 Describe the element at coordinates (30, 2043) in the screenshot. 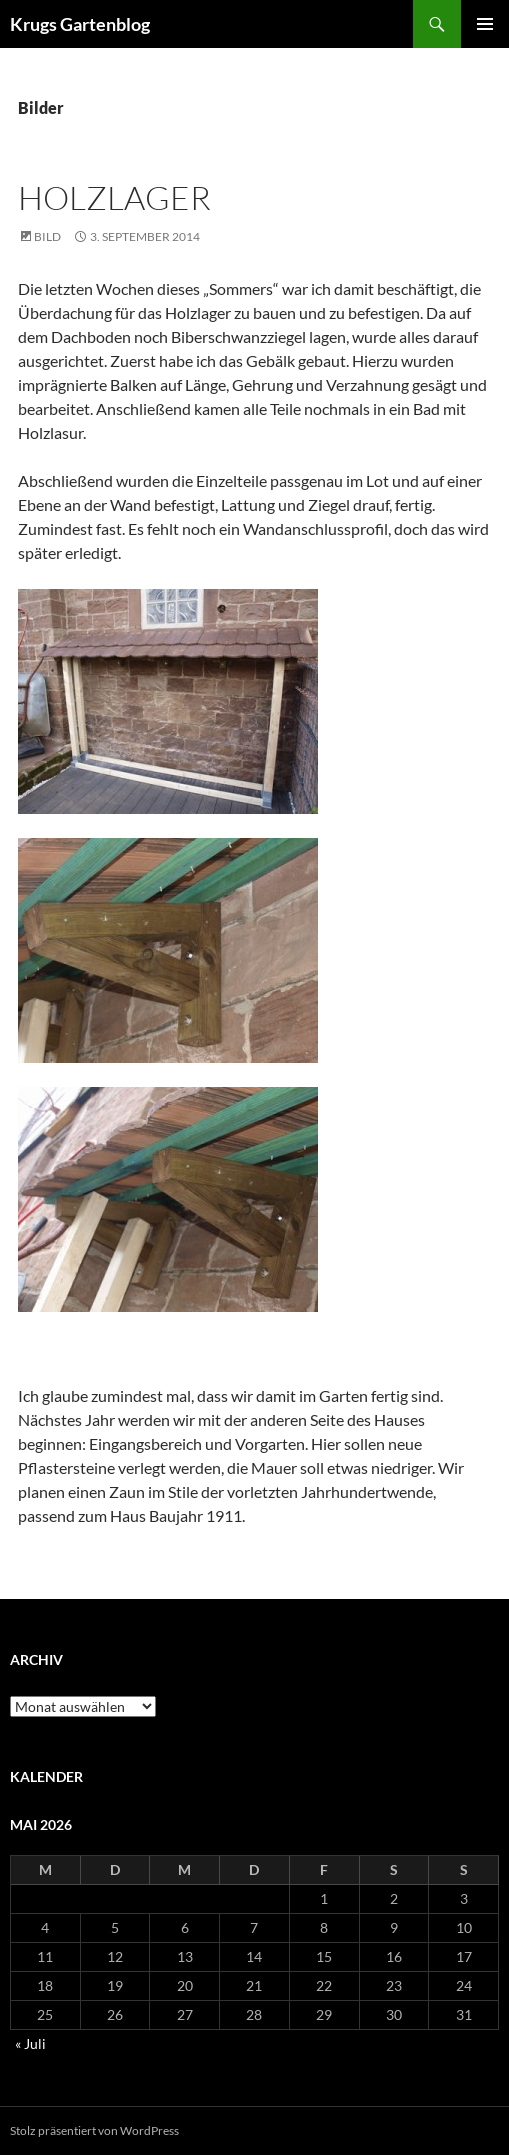

I see `« Juli` at that location.